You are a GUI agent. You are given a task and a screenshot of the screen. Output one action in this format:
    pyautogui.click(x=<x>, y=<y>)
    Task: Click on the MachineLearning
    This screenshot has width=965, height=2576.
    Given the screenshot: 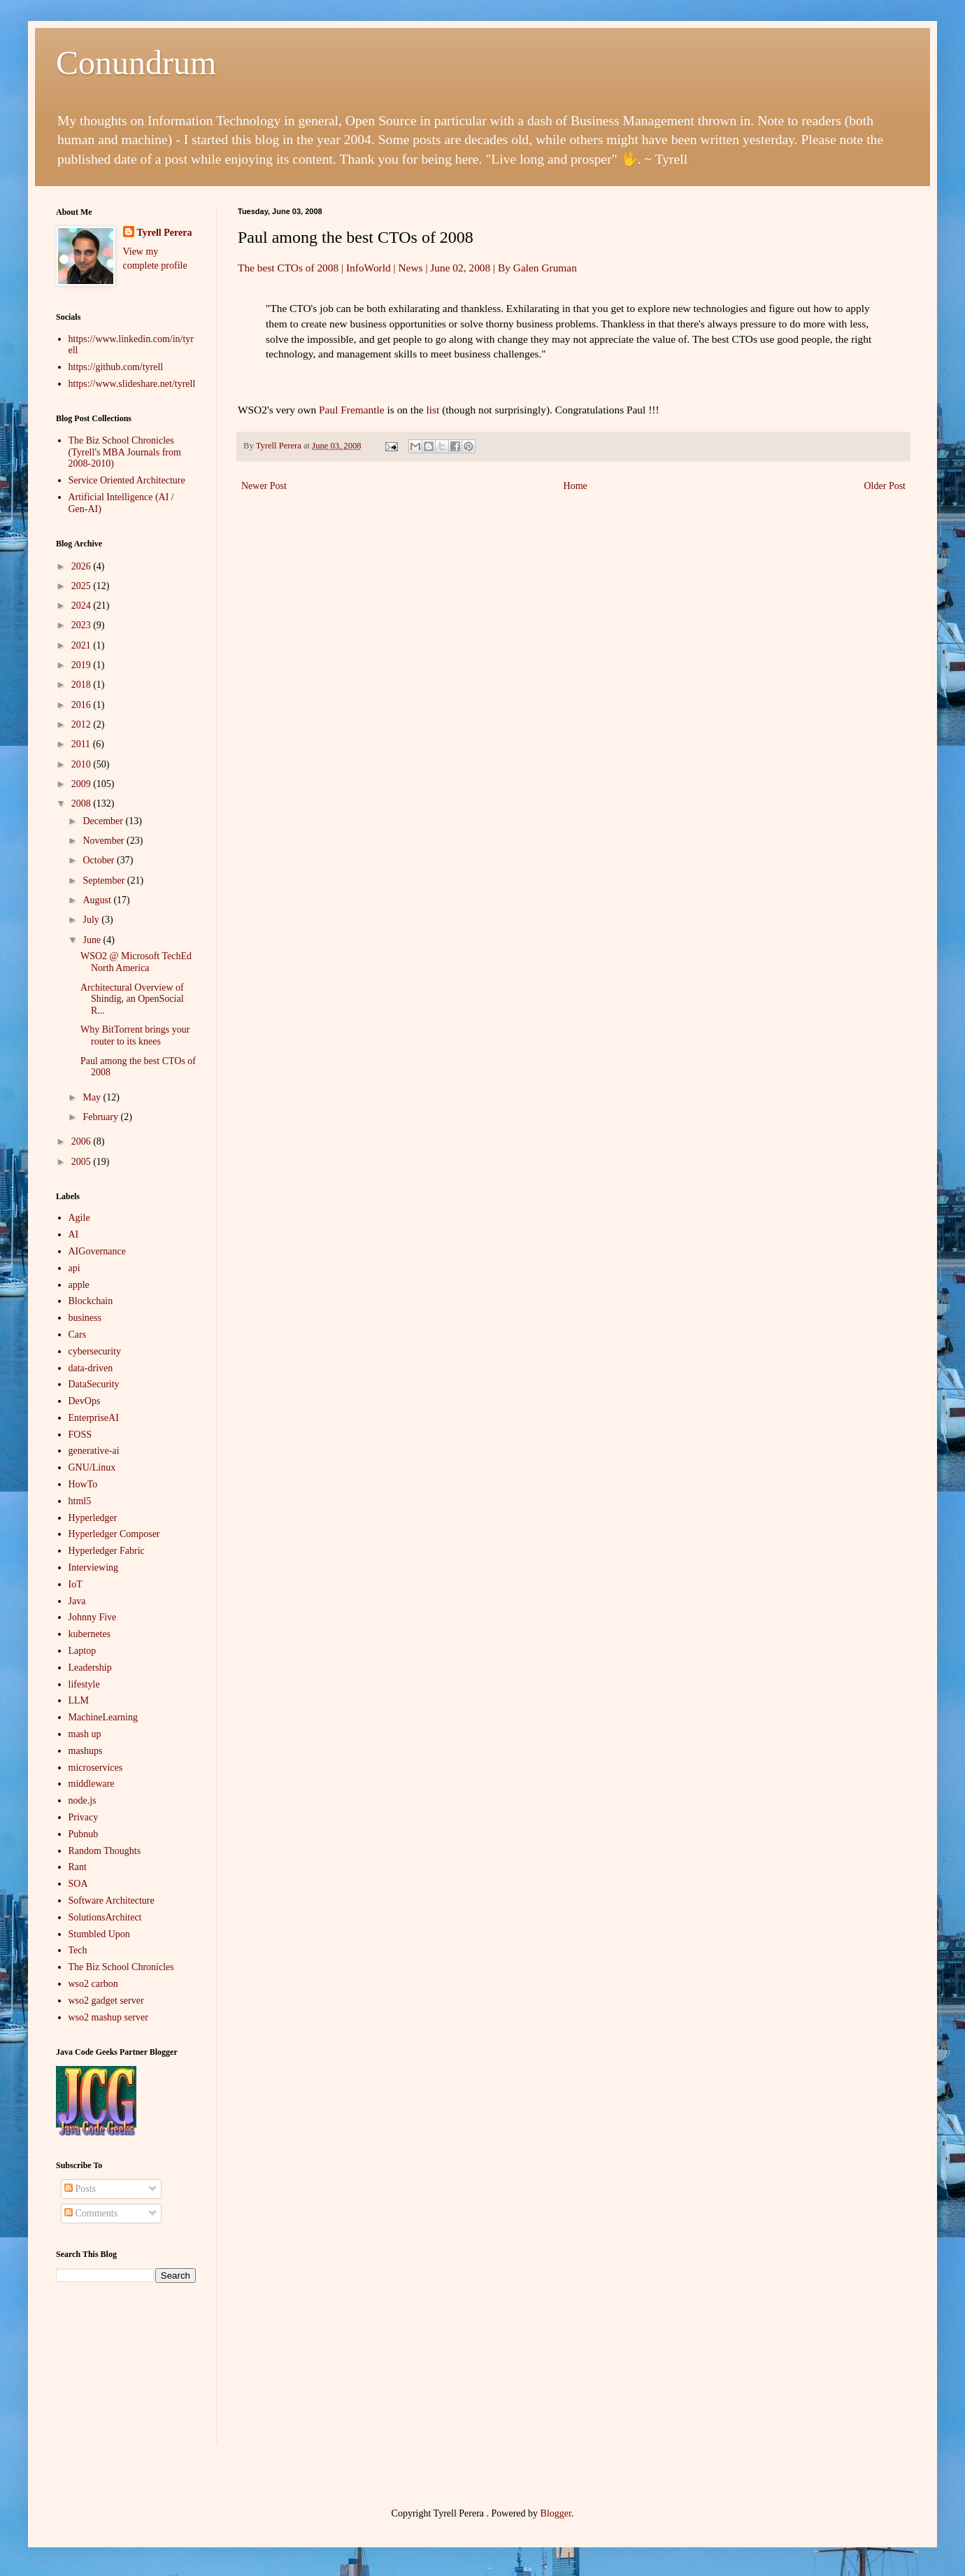 What is the action you would take?
    pyautogui.click(x=103, y=1717)
    